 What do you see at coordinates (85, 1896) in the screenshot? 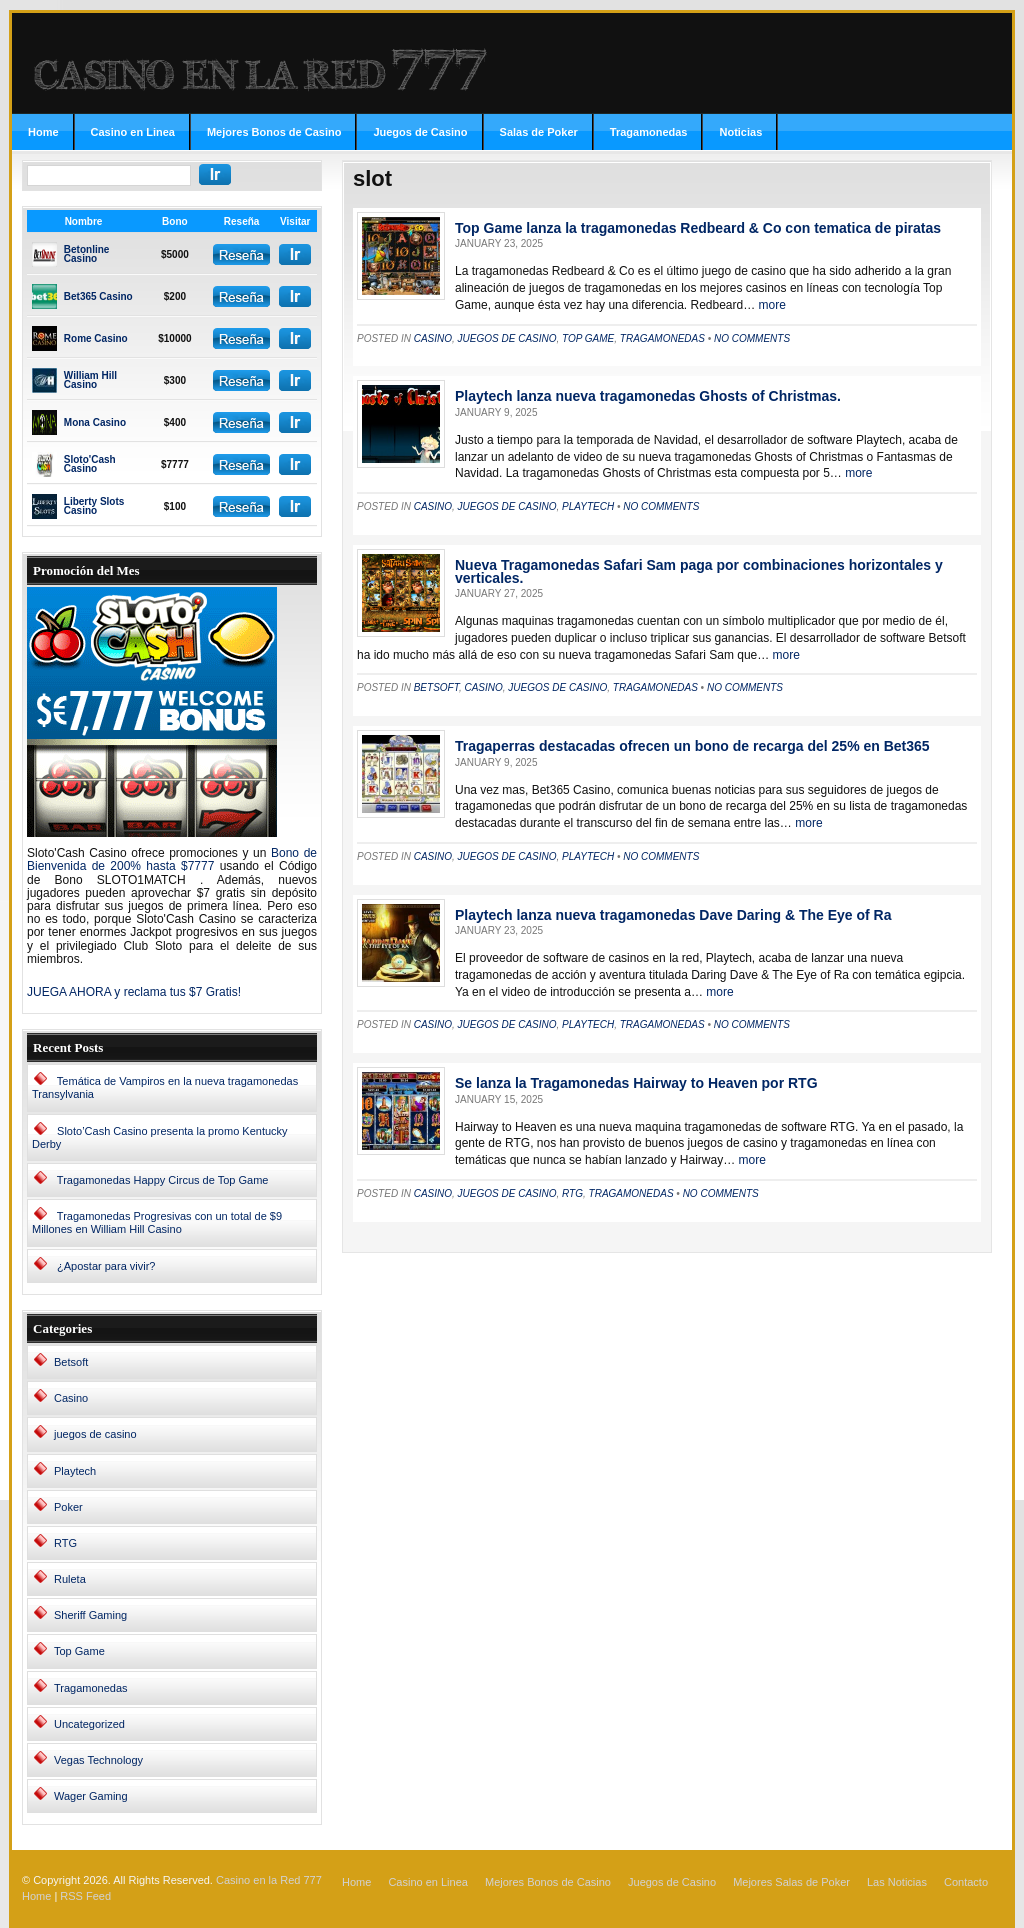
I see `RSS Feed` at bounding box center [85, 1896].